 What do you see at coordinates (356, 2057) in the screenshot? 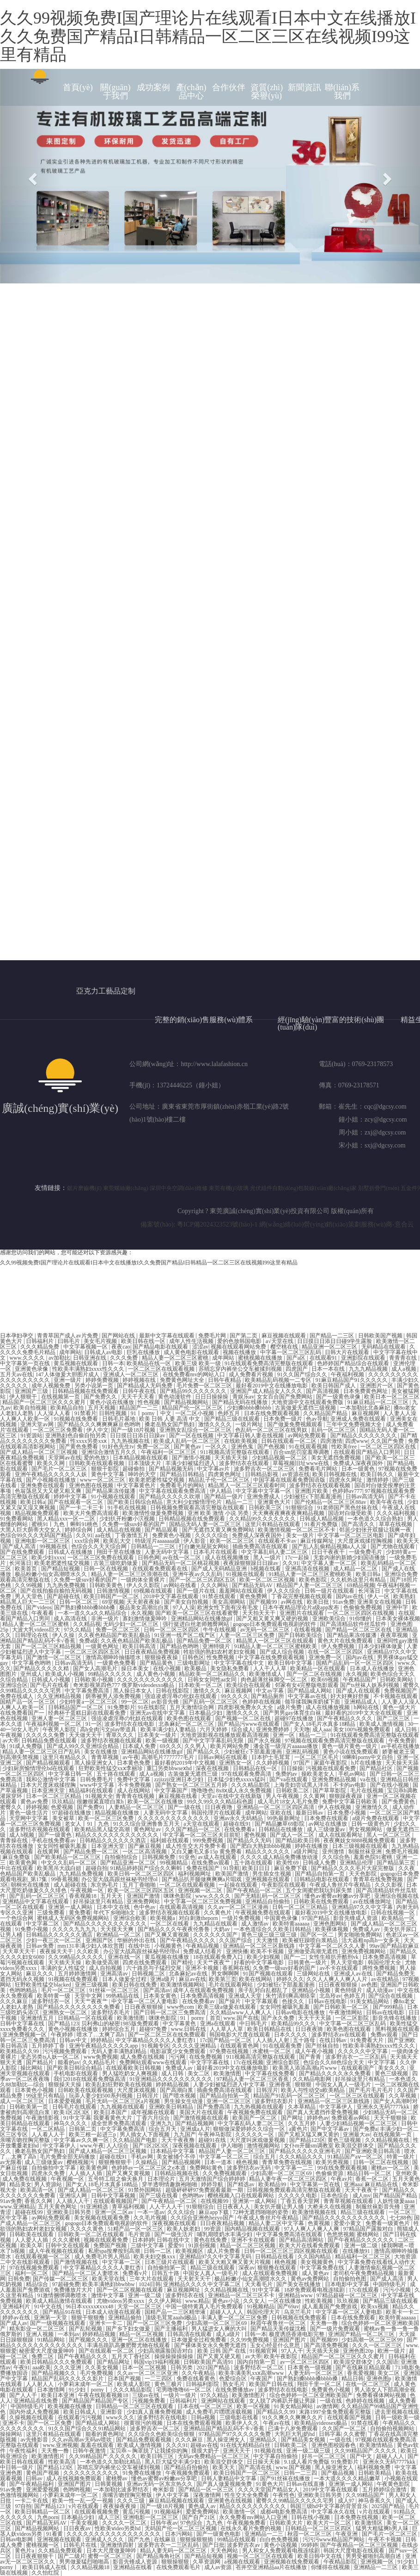
I see `波多野吉衣一二三区乱码` at bounding box center [356, 2057].